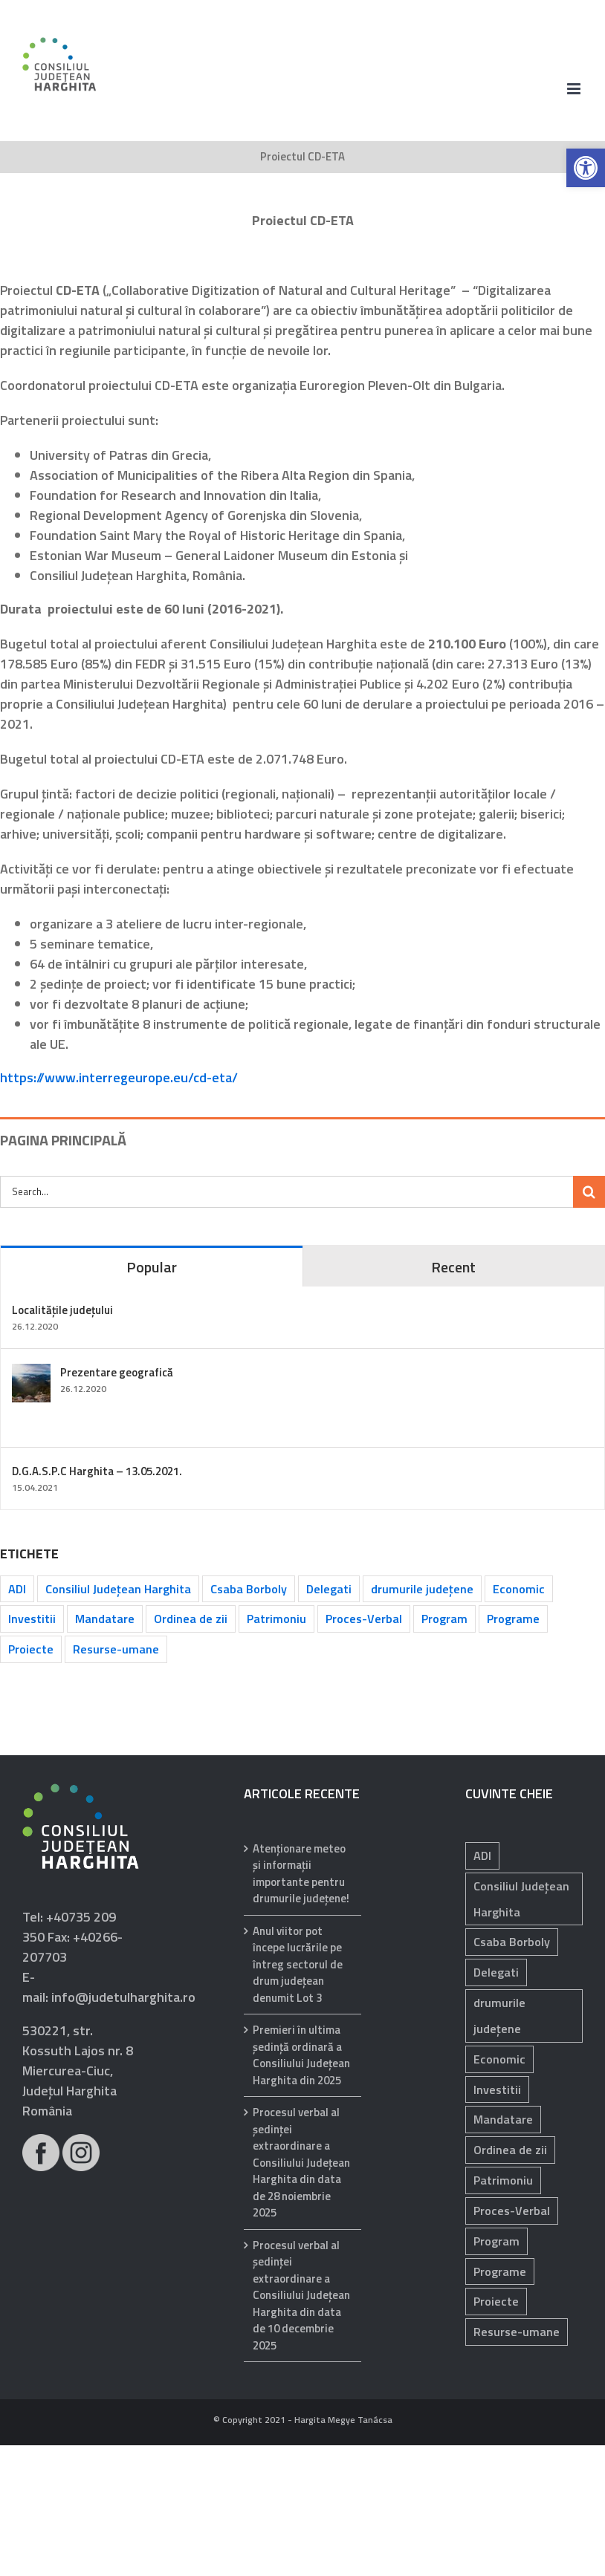 This screenshot has width=605, height=2576. What do you see at coordinates (116, 1372) in the screenshot?
I see `Prezentare geografică` at bounding box center [116, 1372].